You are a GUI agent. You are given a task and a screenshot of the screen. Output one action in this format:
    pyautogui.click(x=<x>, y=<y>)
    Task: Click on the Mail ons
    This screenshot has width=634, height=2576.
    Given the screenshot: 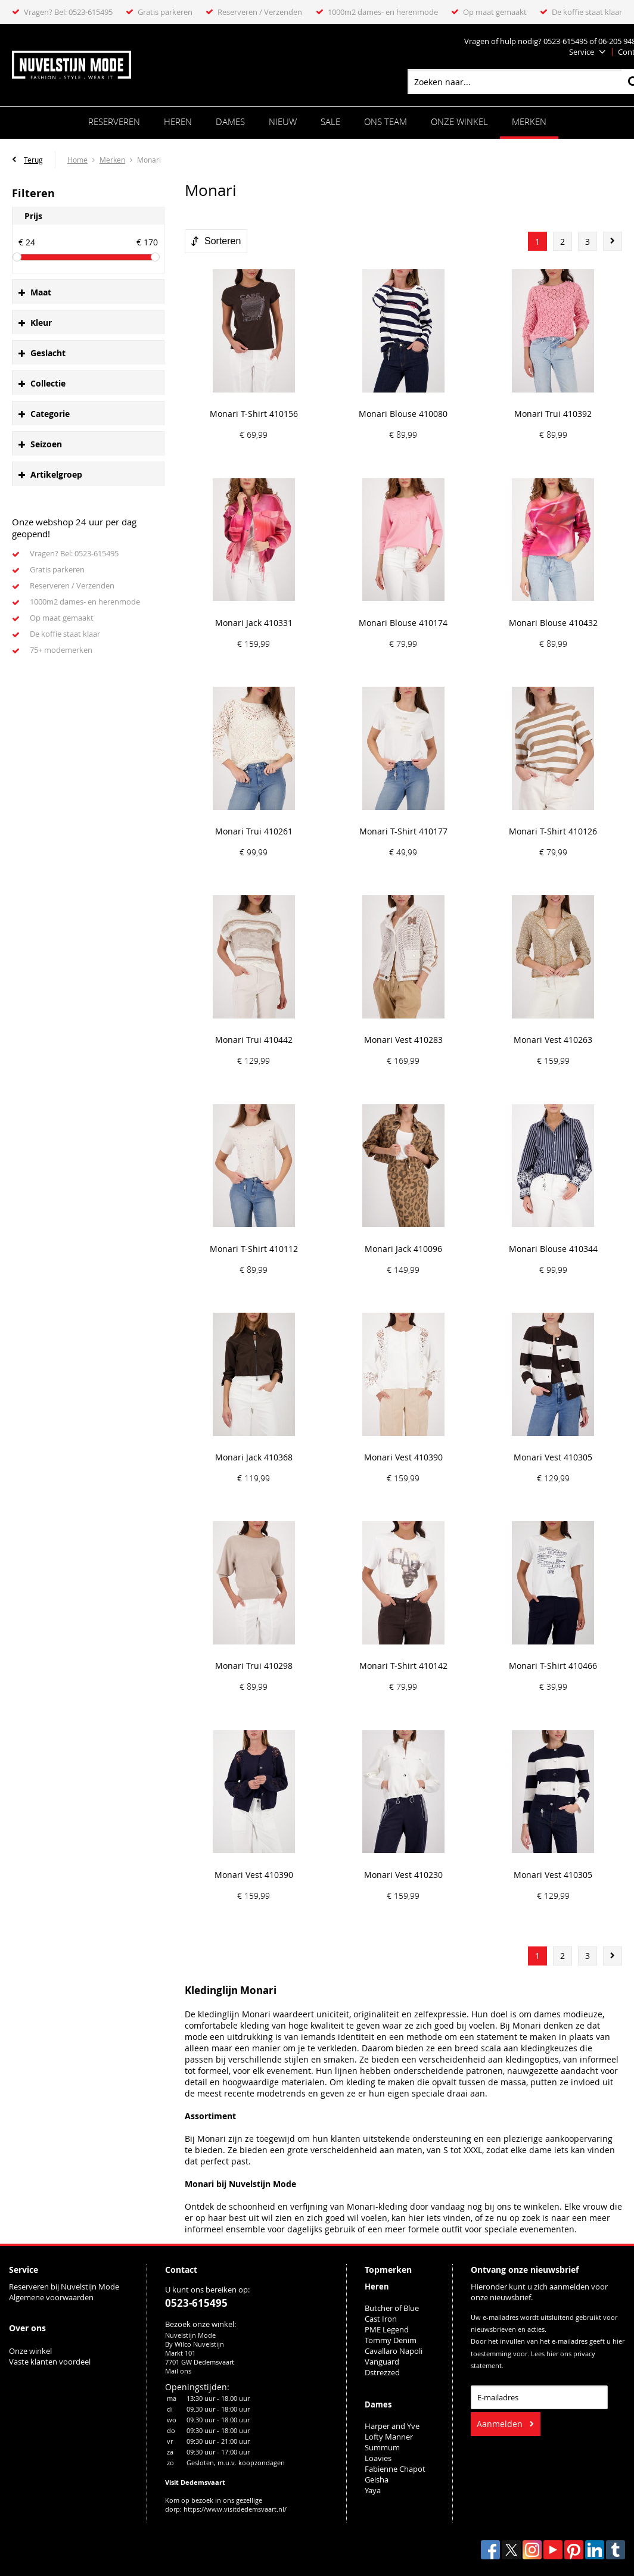 What is the action you would take?
    pyautogui.click(x=178, y=2370)
    